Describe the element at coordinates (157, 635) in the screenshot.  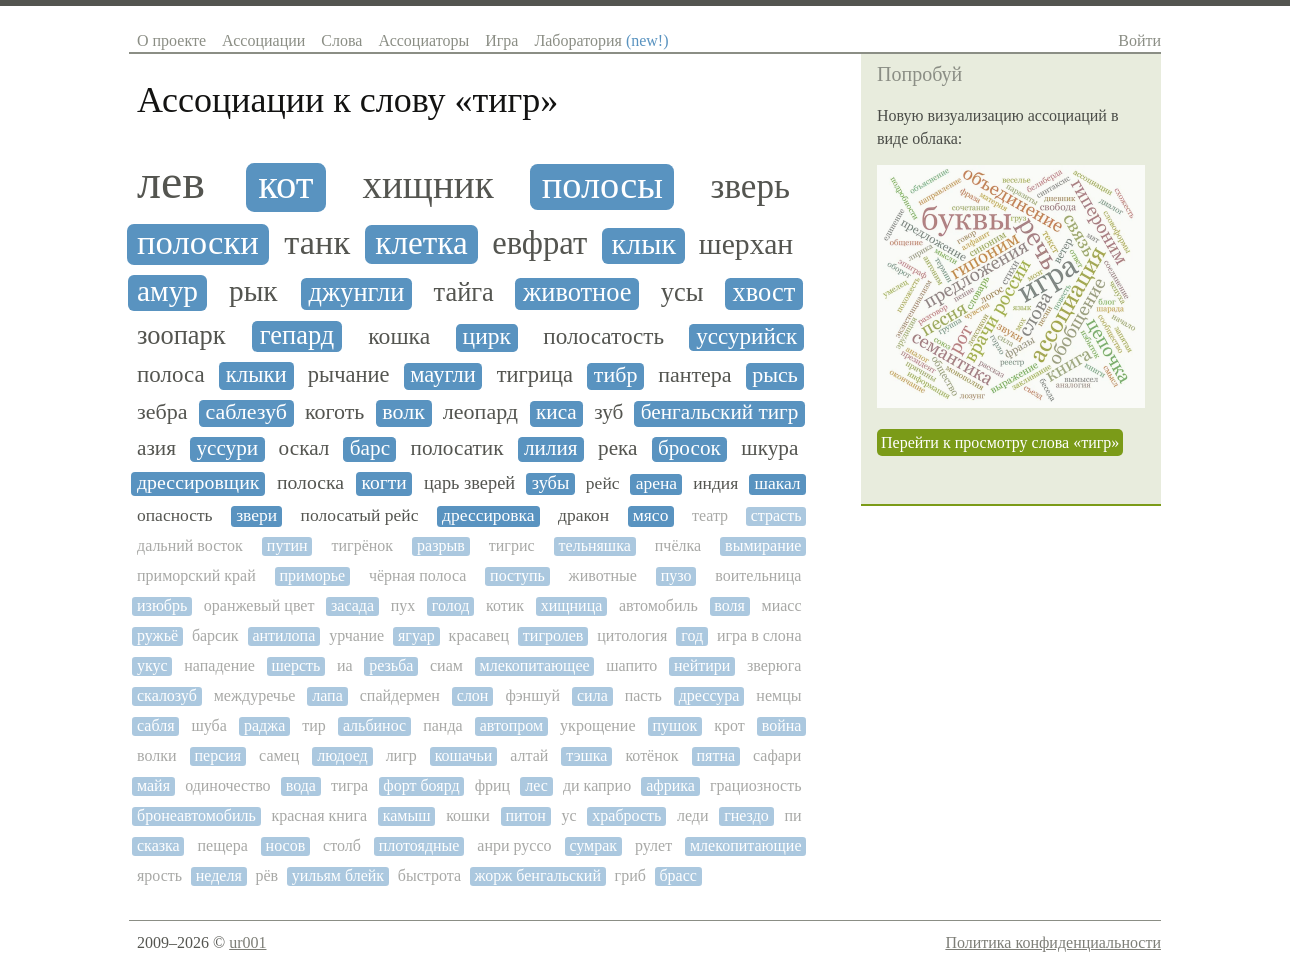
I see `ружьё` at that location.